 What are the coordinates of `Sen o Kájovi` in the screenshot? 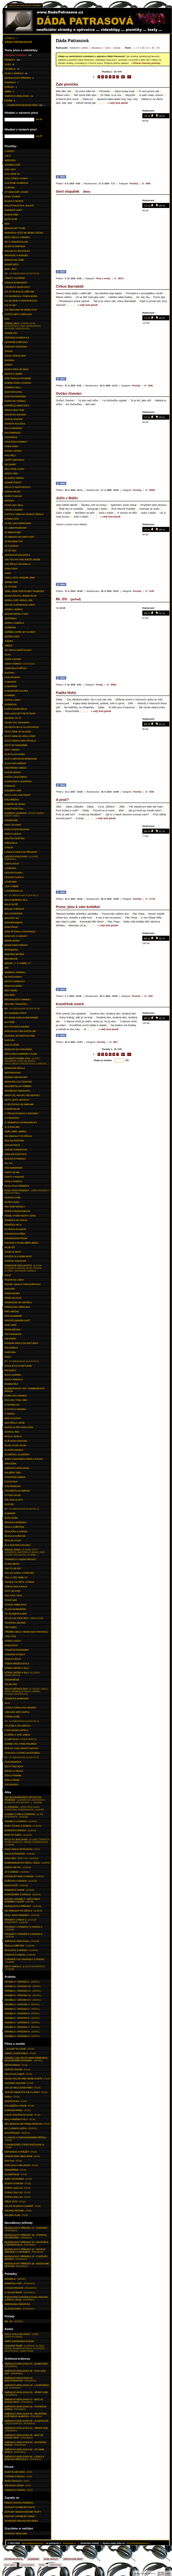 It's located at (13, 1418).